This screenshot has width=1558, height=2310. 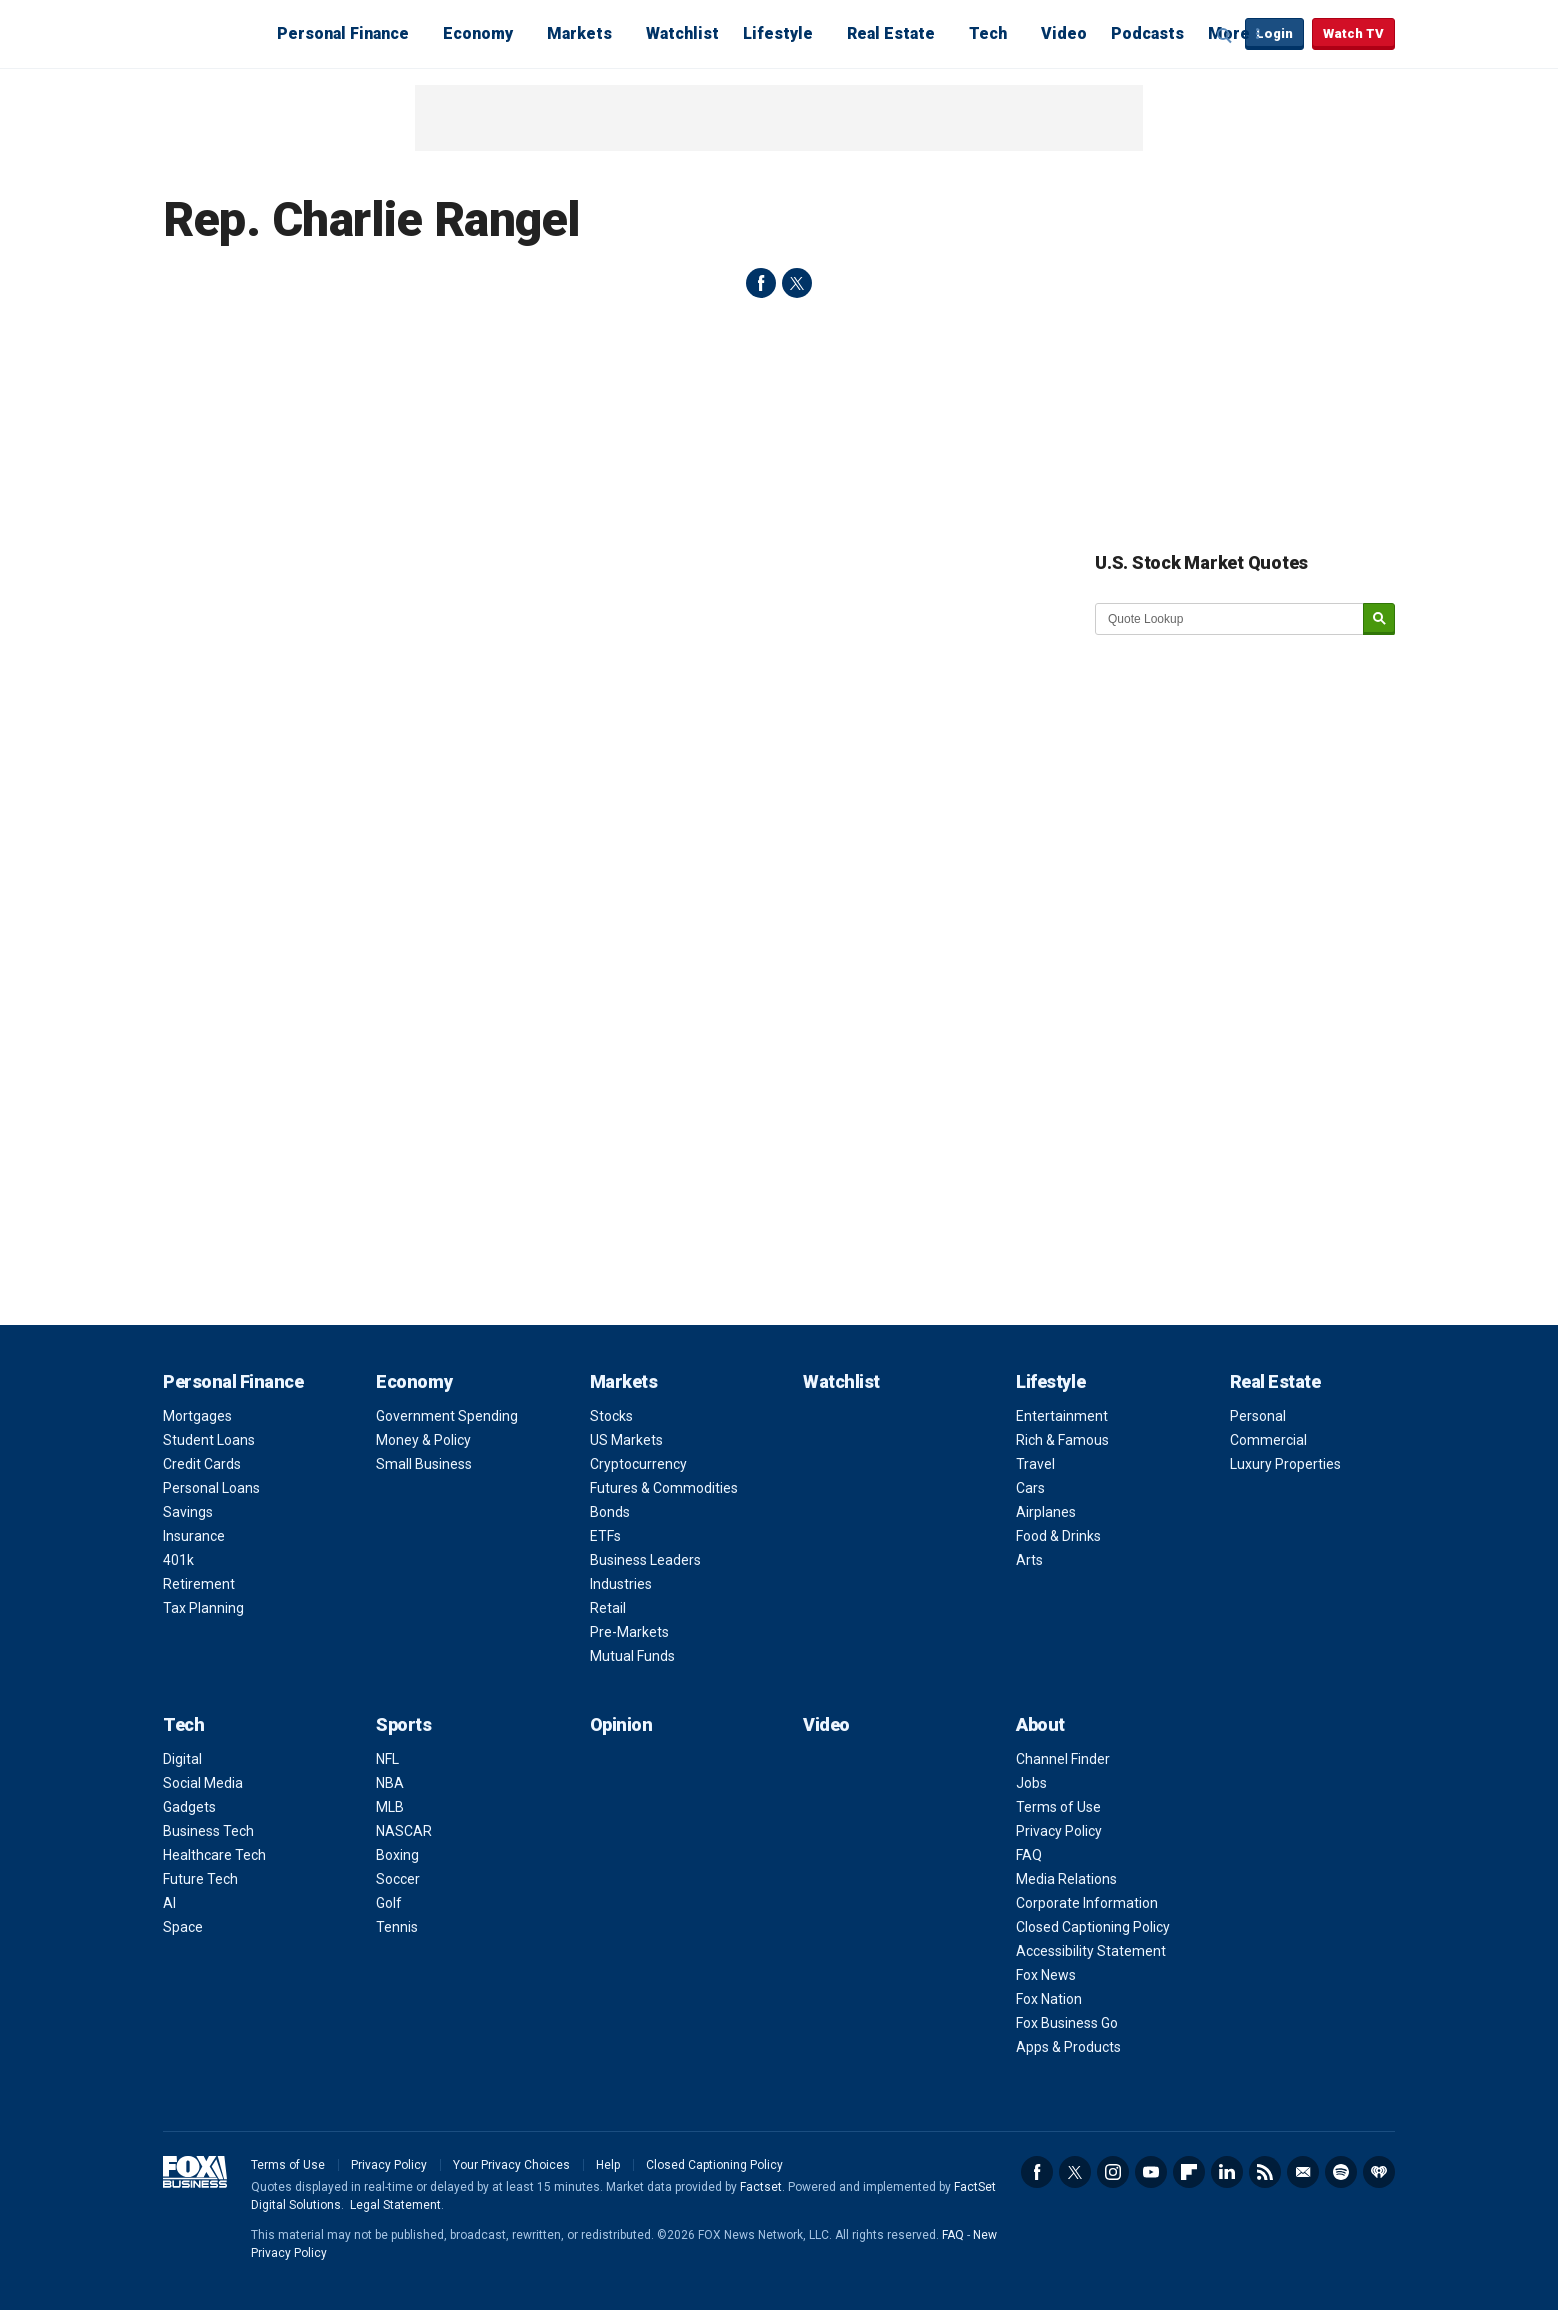 What do you see at coordinates (390, 1783) in the screenshot?
I see `NBA` at bounding box center [390, 1783].